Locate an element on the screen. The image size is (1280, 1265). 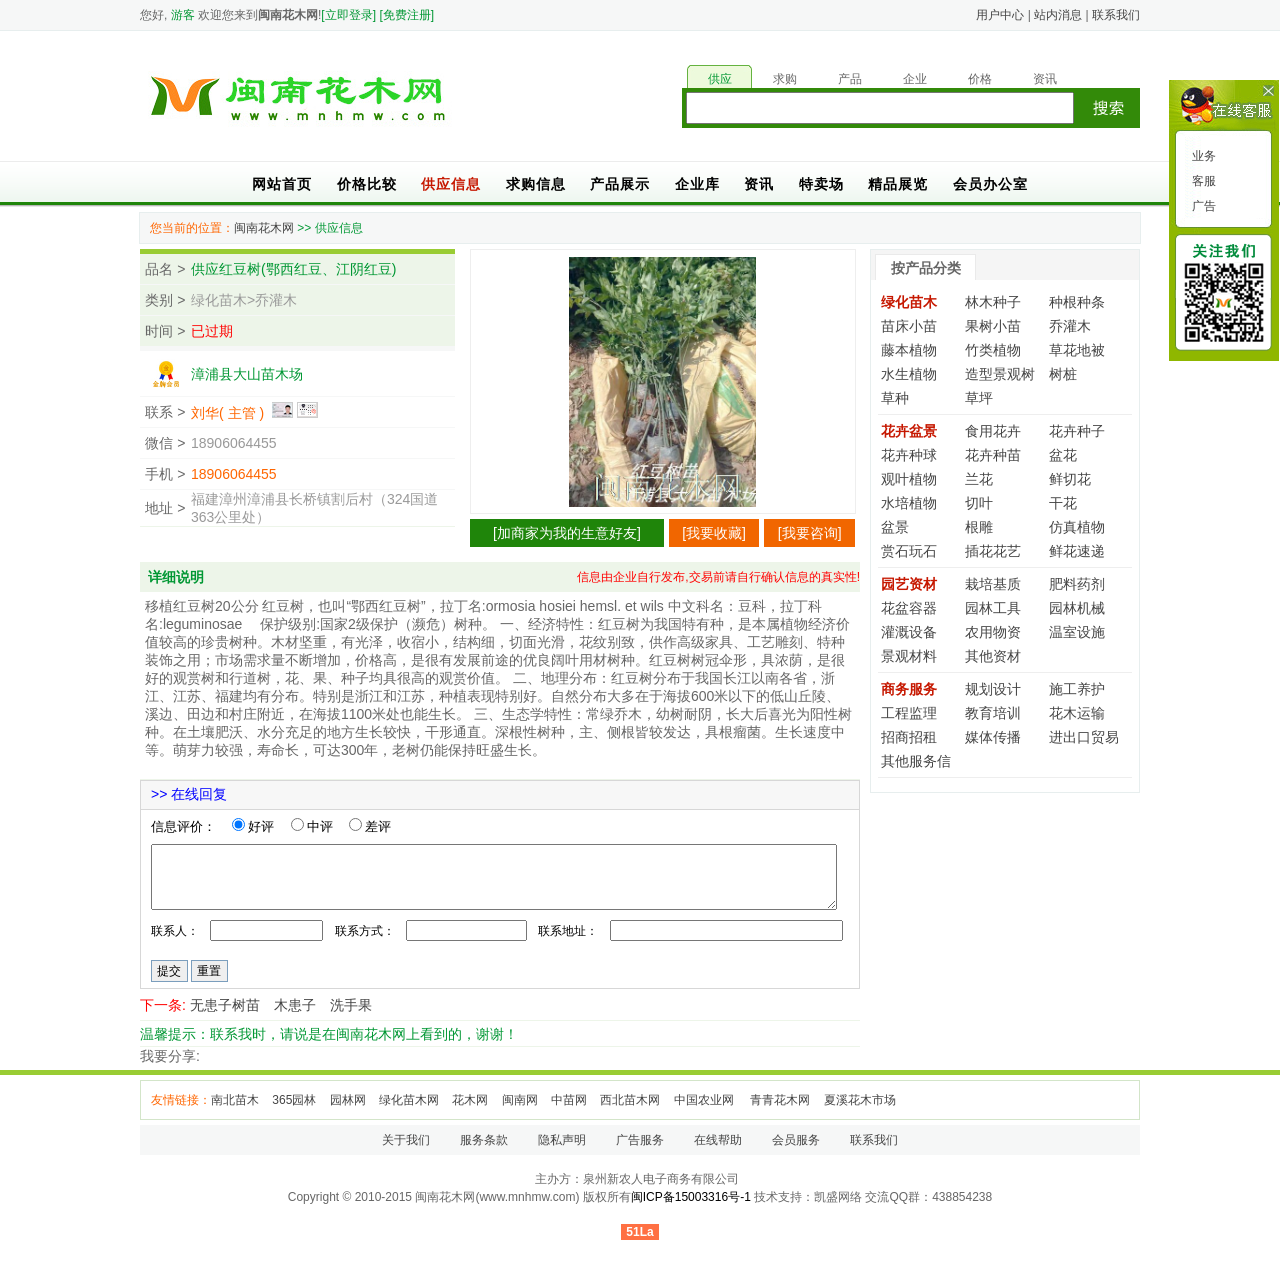
乔灌木 is located at coordinates (1070, 326).